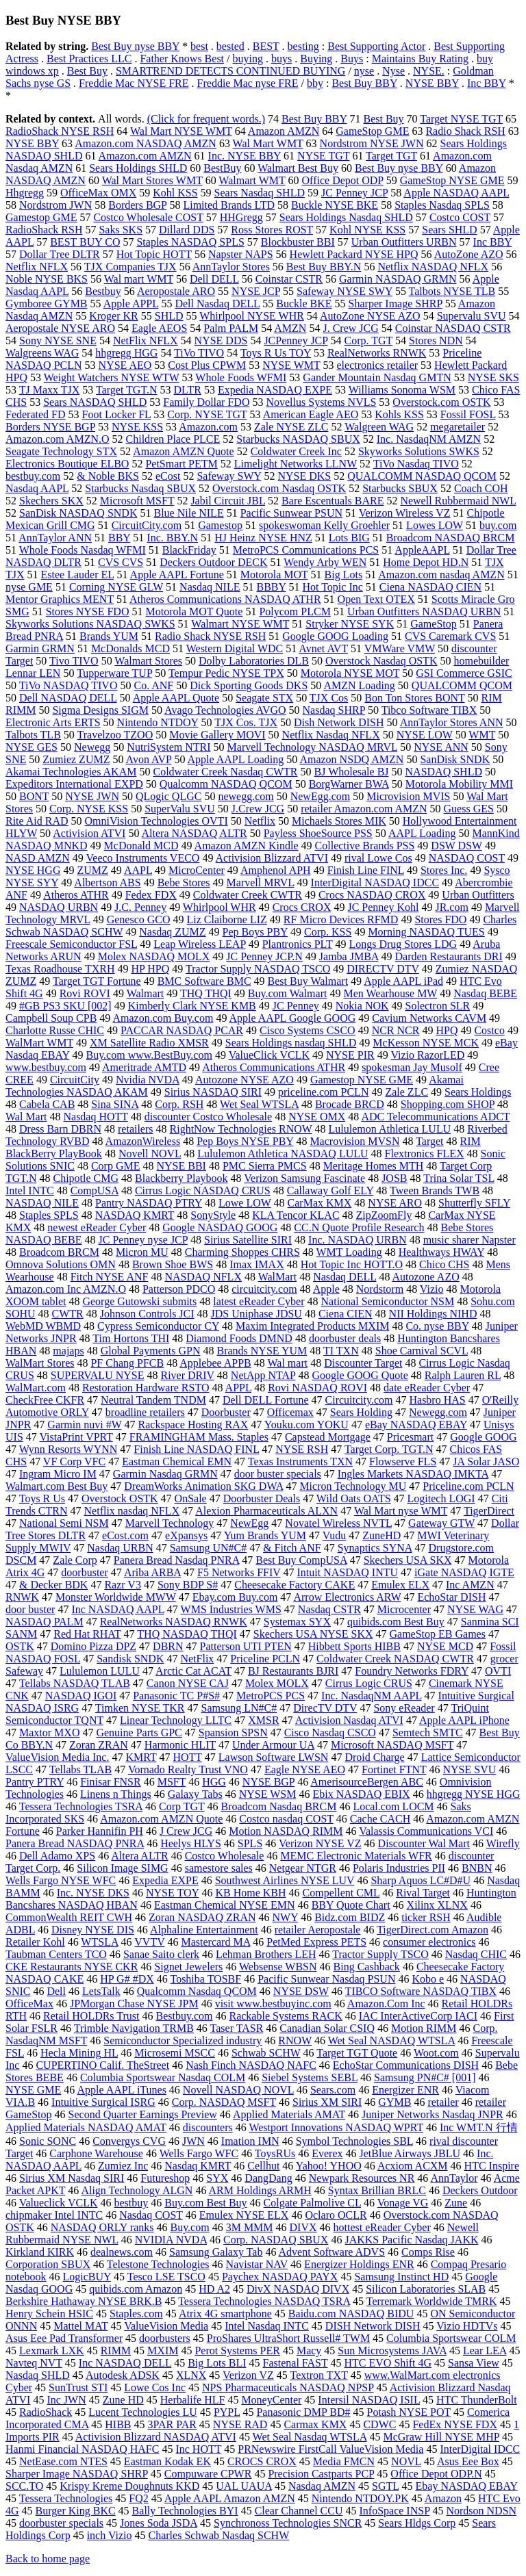 The height and width of the screenshot is (2576, 526). I want to click on Timken NYSE TKR, so click(140, 1708).